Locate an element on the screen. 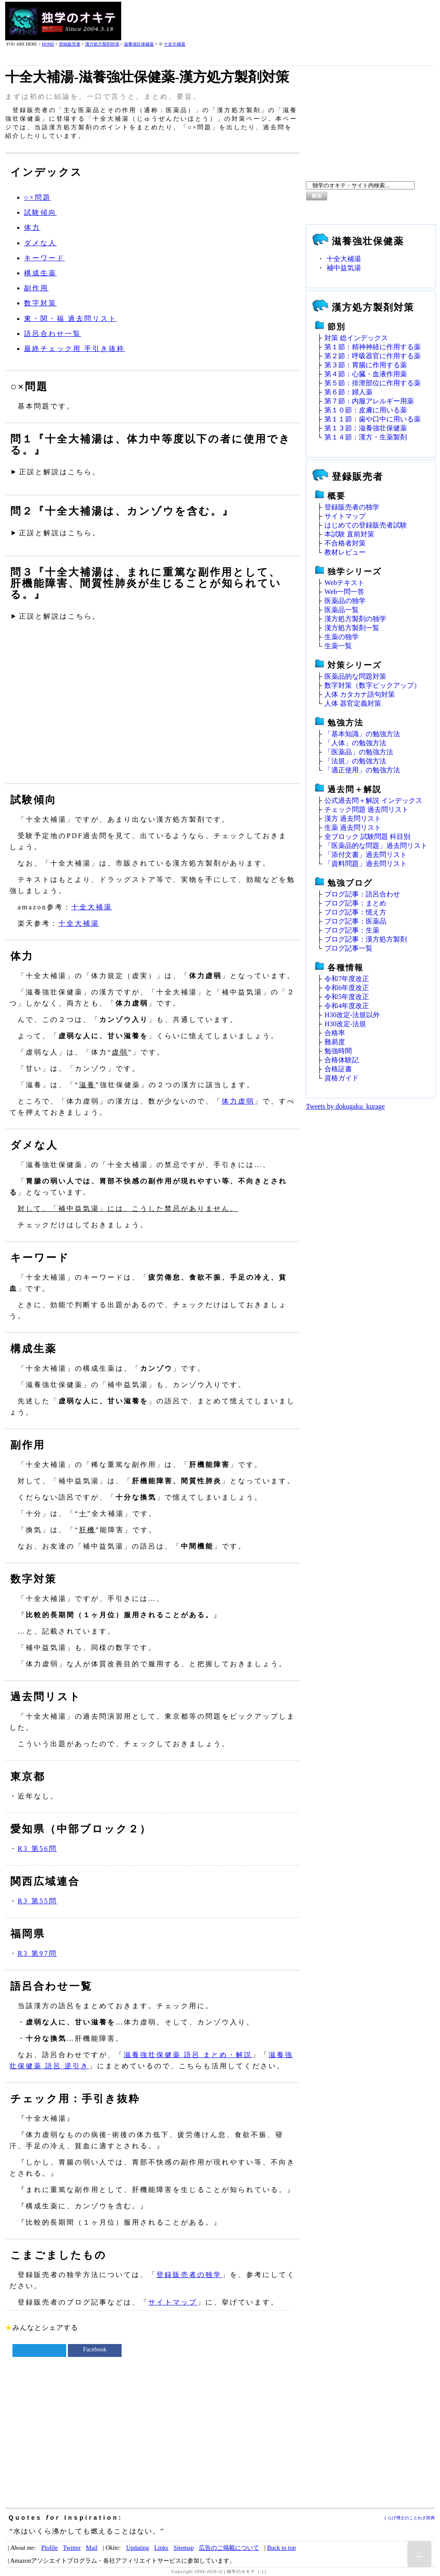 The width and height of the screenshot is (440, 2576). Updating is located at coordinates (137, 2547).